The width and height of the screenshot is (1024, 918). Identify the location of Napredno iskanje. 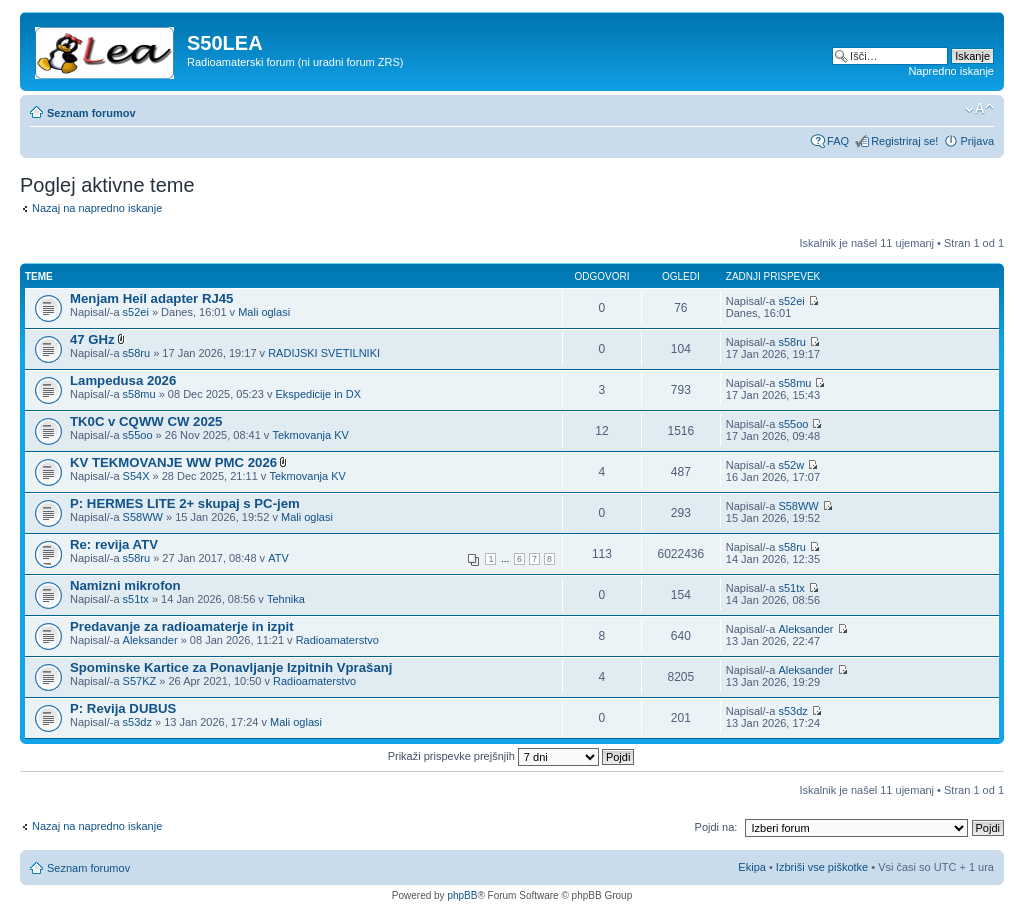
(951, 71).